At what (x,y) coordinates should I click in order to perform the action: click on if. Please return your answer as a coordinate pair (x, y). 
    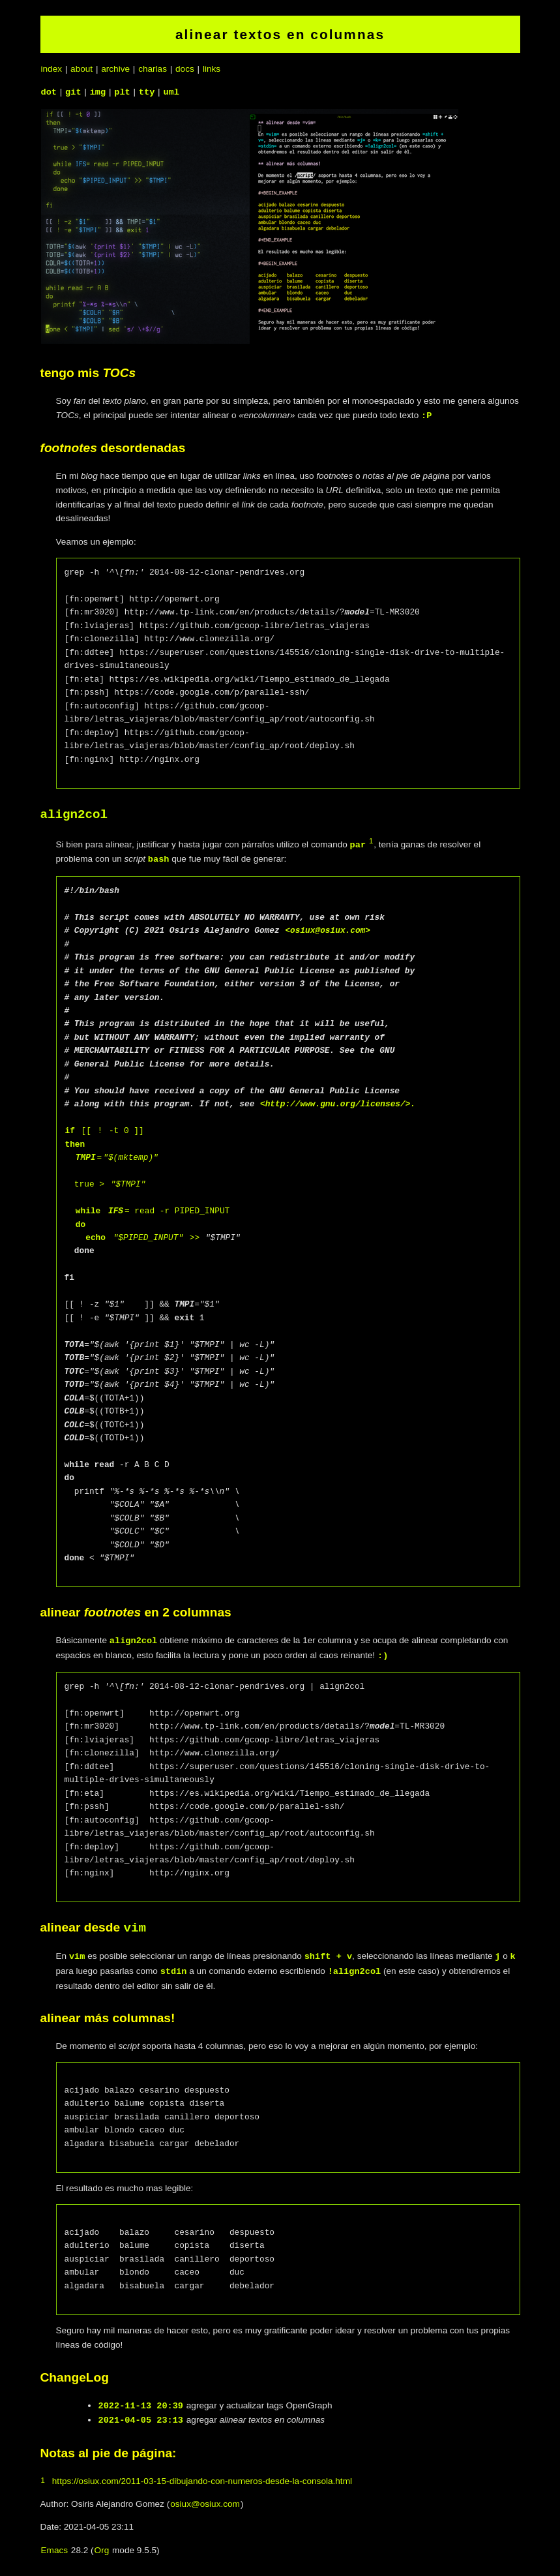
    Looking at the image, I should click on (70, 1130).